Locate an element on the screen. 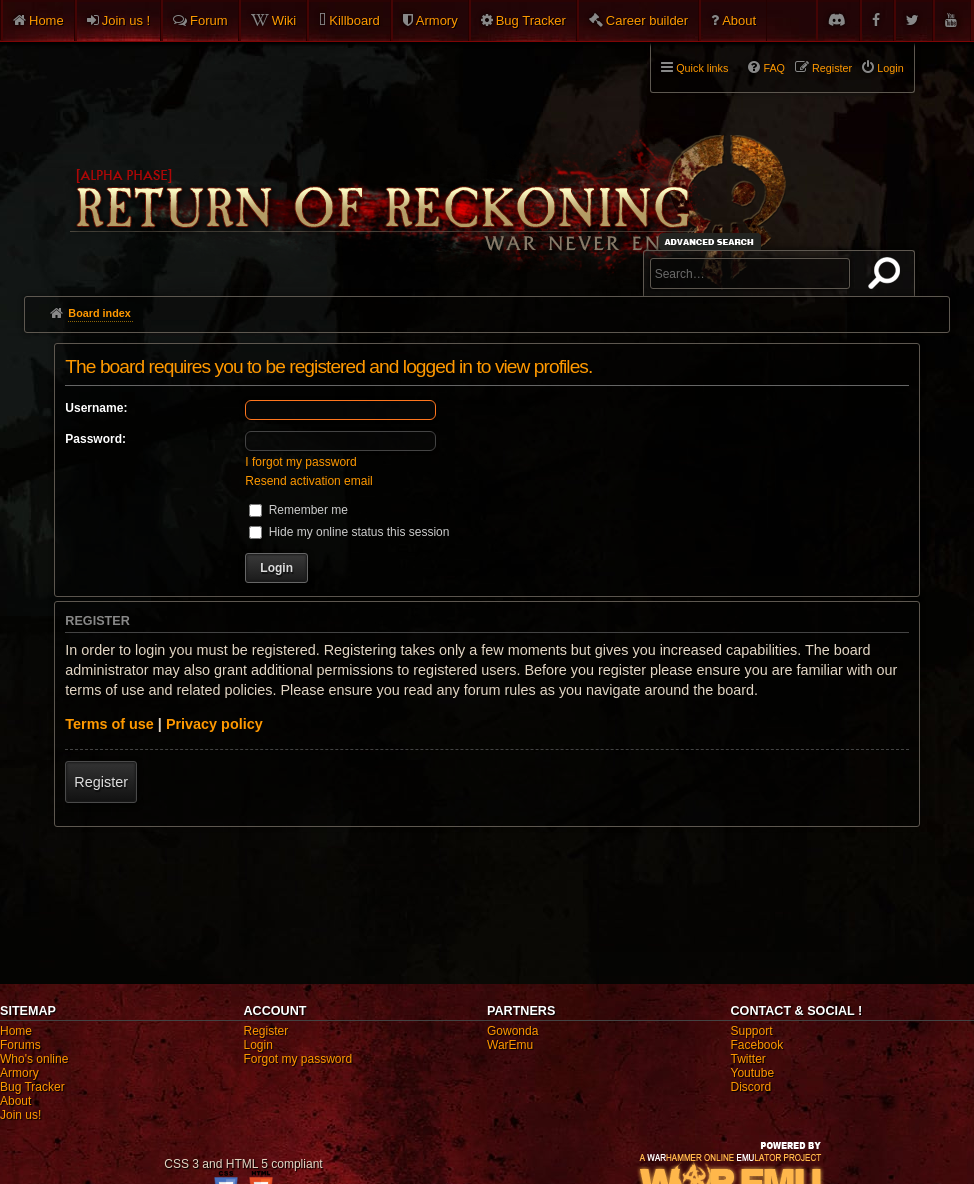 This screenshot has height=1184, width=974. Resend activation email is located at coordinates (308, 481).